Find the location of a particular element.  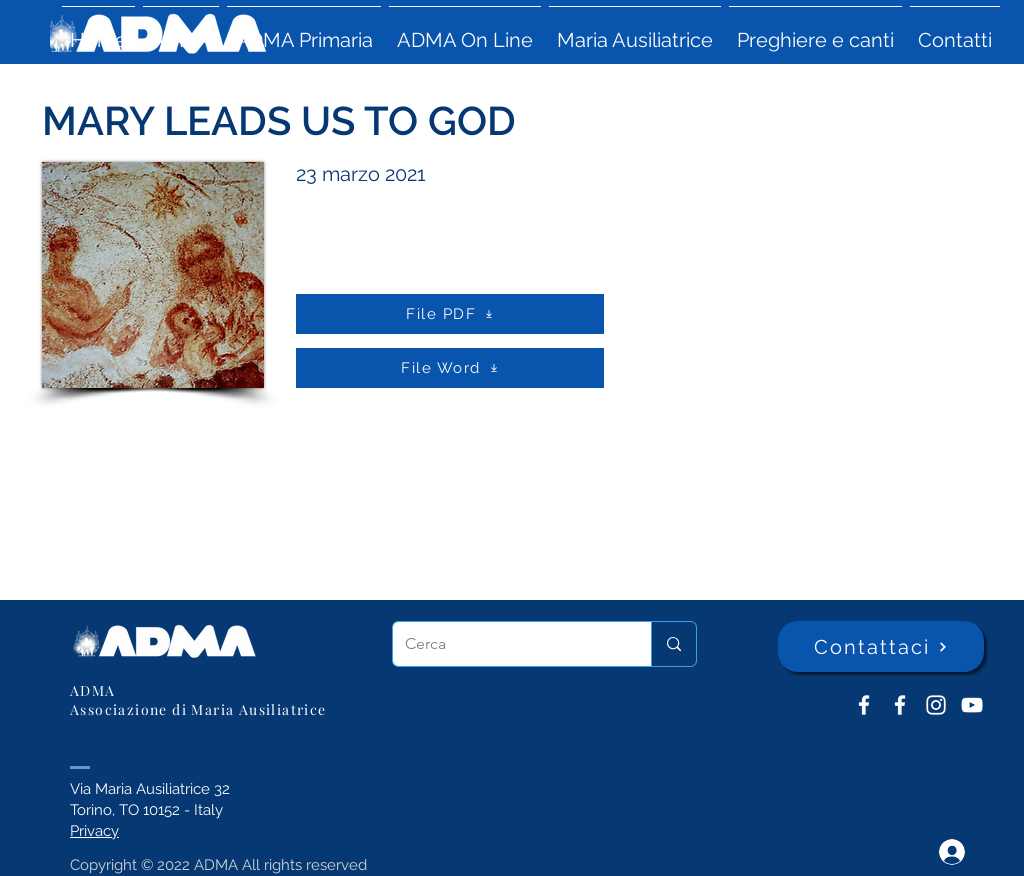

[Cerca] is located at coordinates (507, 644).